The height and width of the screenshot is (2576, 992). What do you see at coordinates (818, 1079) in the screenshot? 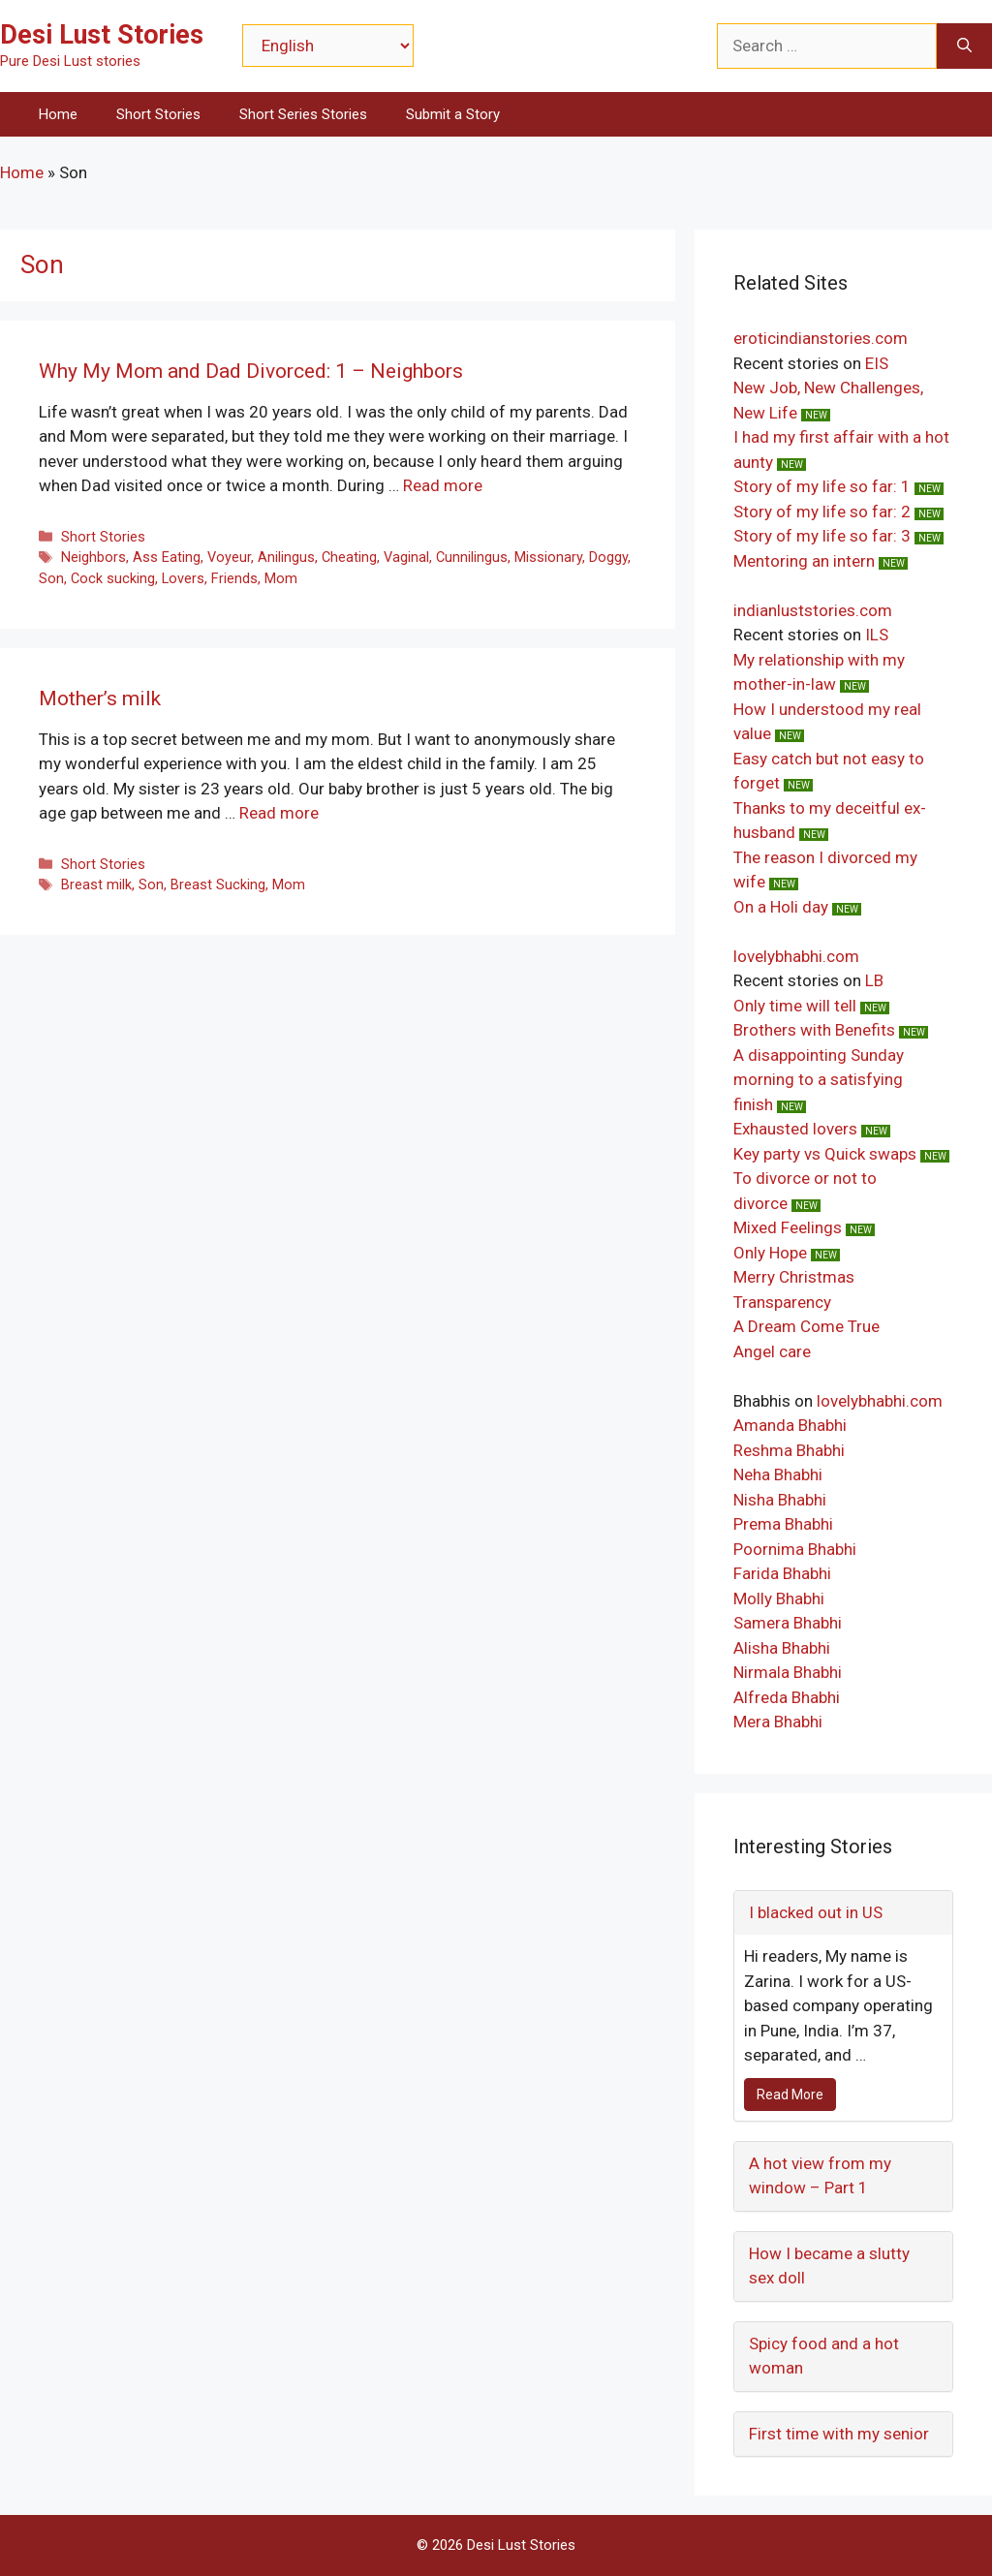
I see `A disappointing Sunday morning to a satisfying finish` at bounding box center [818, 1079].